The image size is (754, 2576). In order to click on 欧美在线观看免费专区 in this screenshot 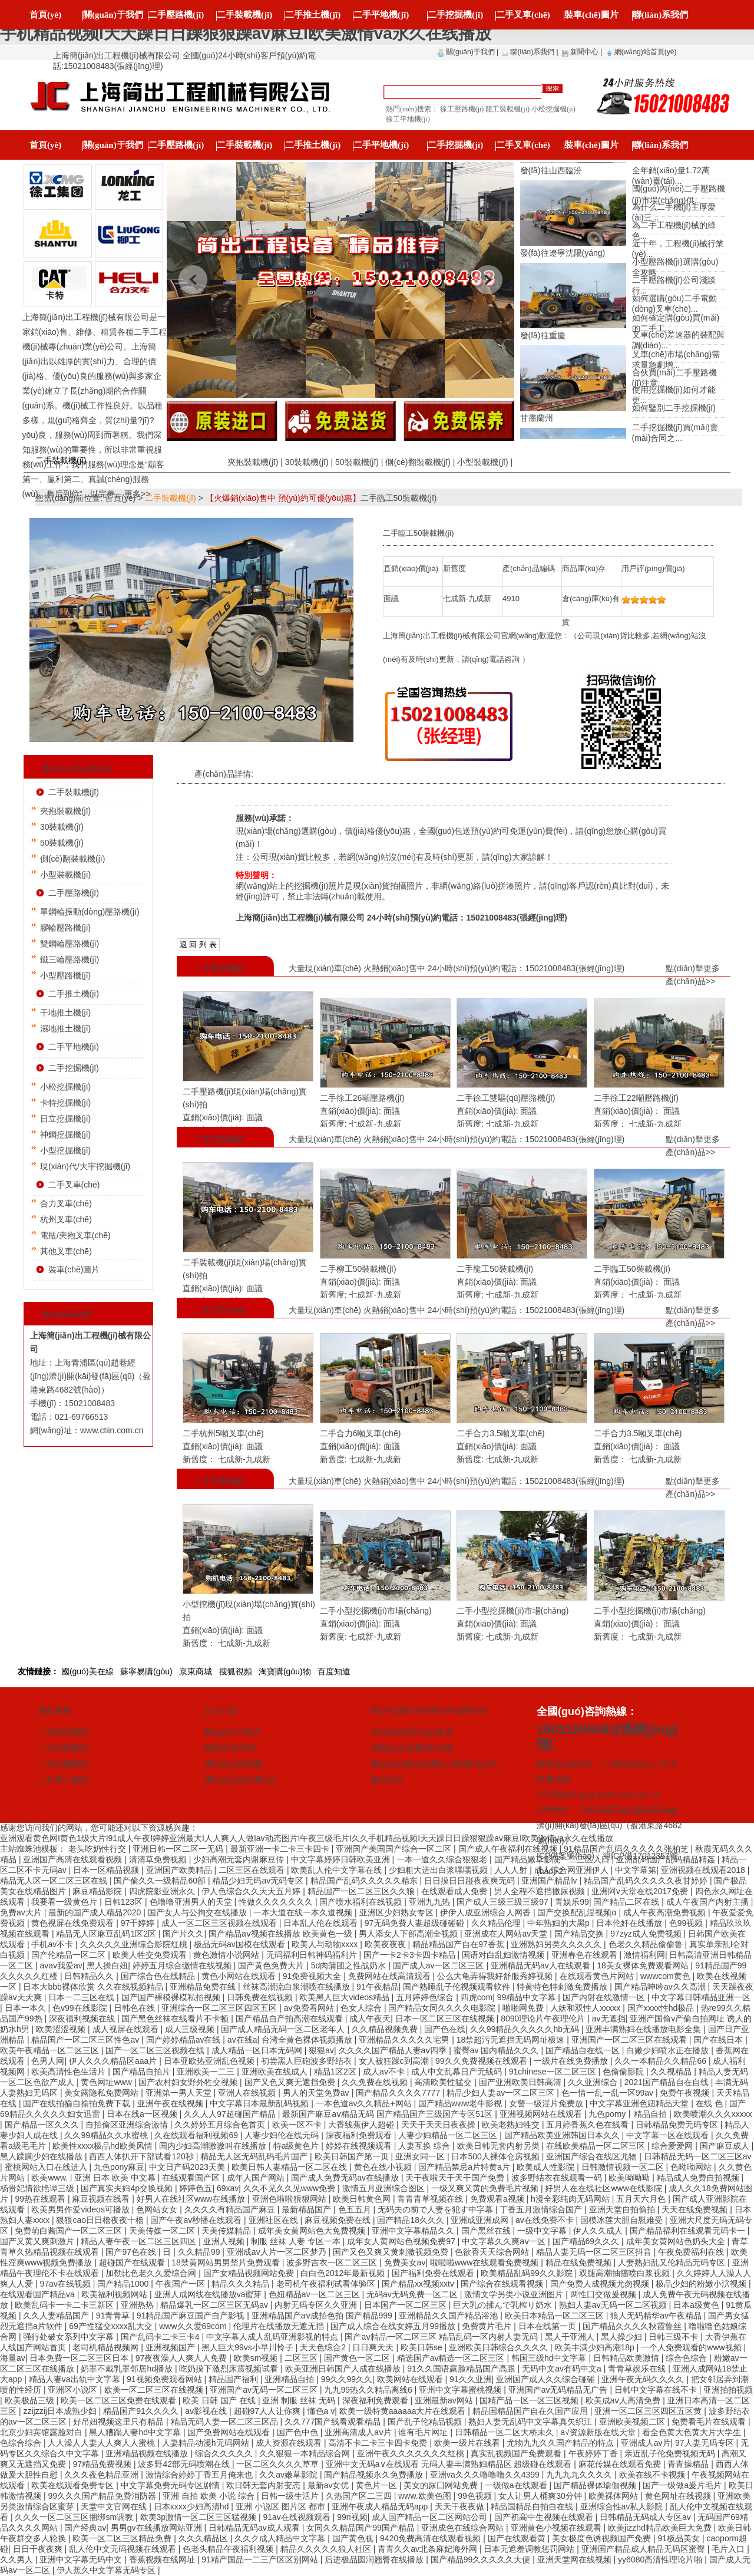, I will do `click(73, 2485)`.